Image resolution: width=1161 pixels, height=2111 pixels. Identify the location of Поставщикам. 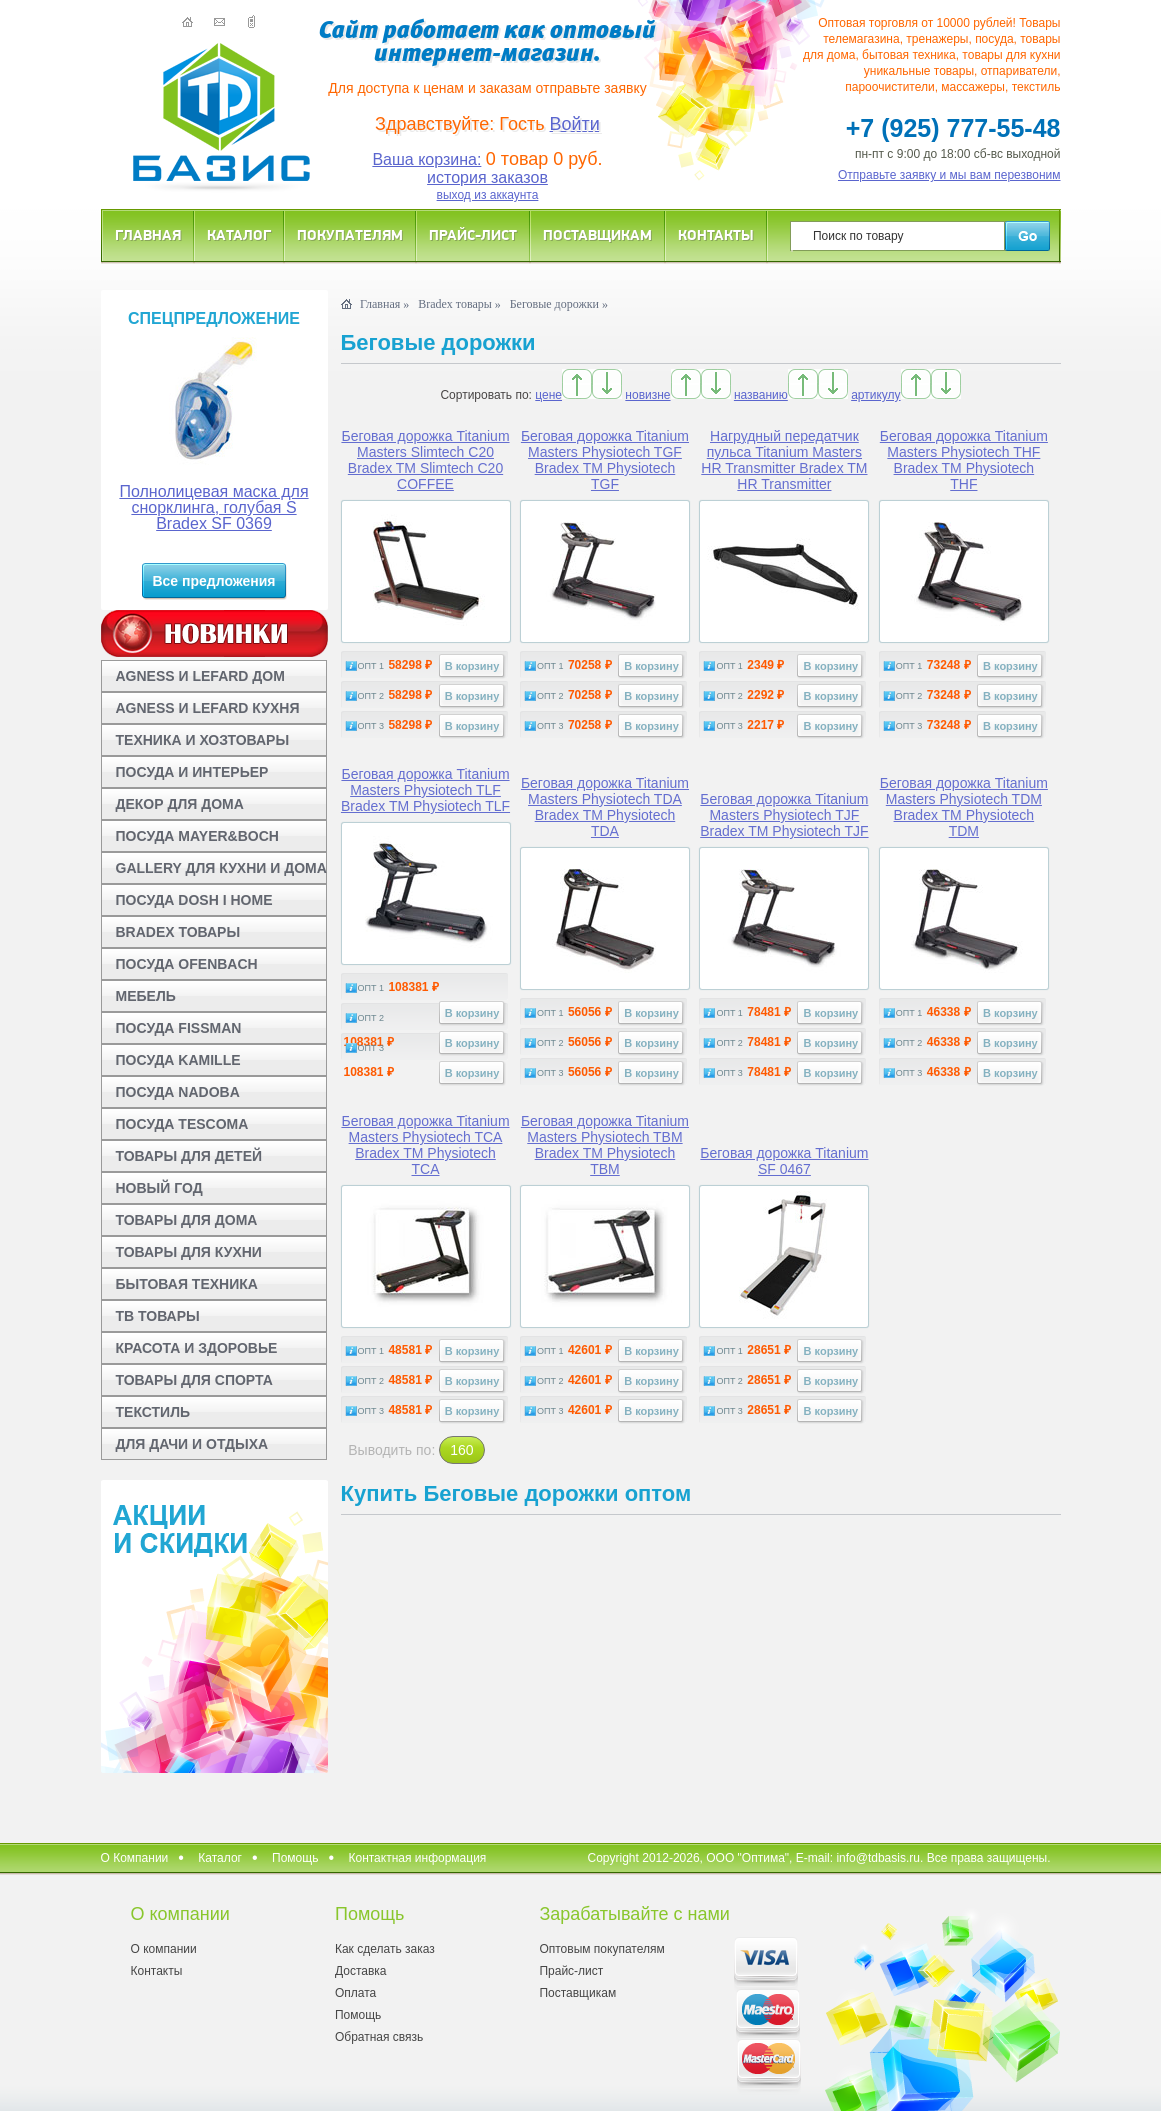
(597, 234).